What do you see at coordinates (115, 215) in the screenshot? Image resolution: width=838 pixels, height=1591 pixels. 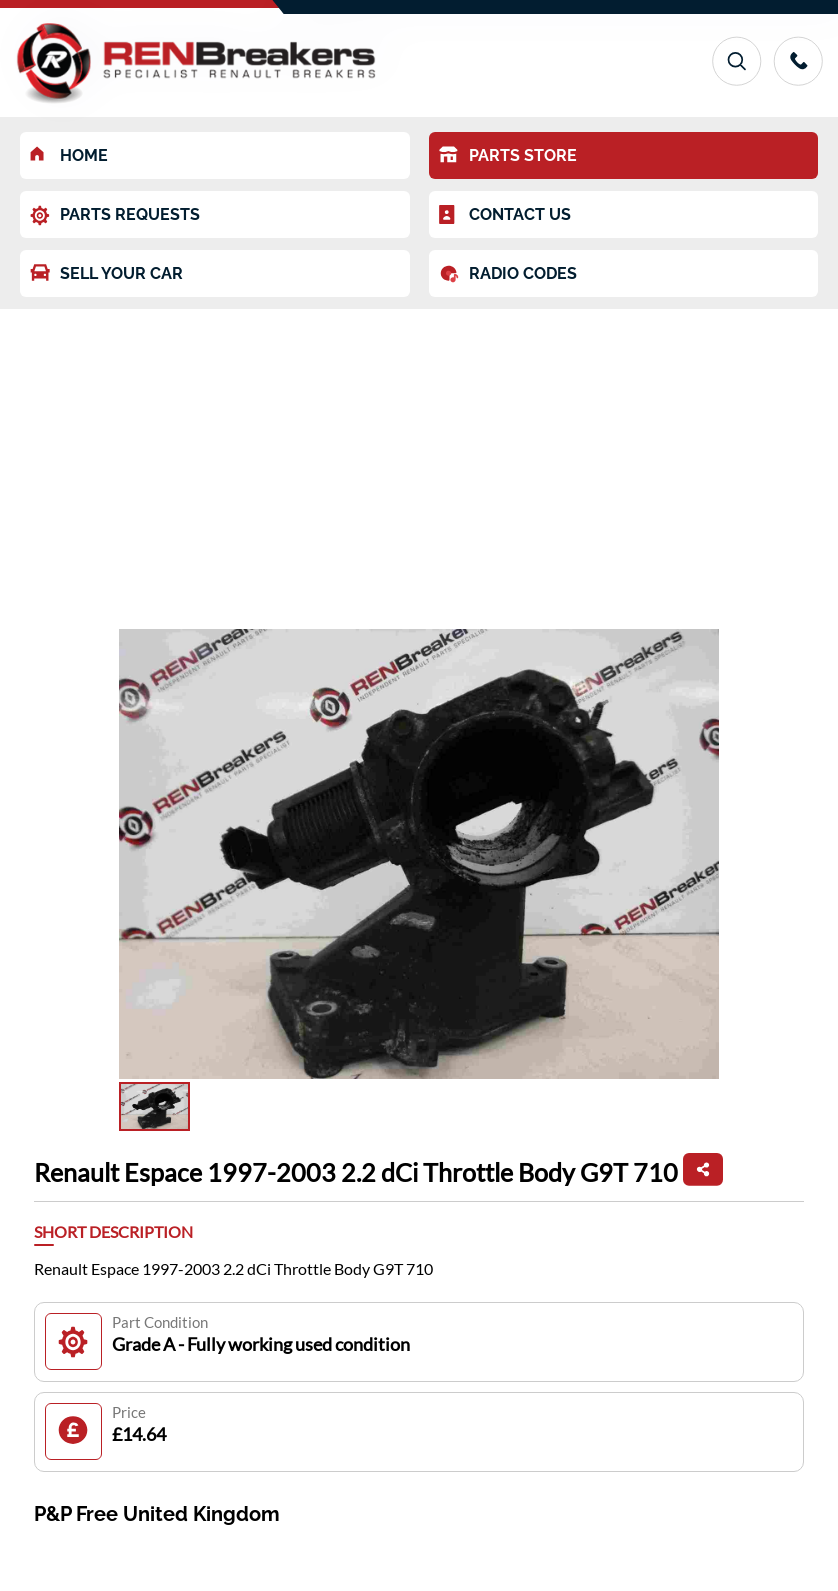 I see `PARTS REQUESTS` at bounding box center [115, 215].